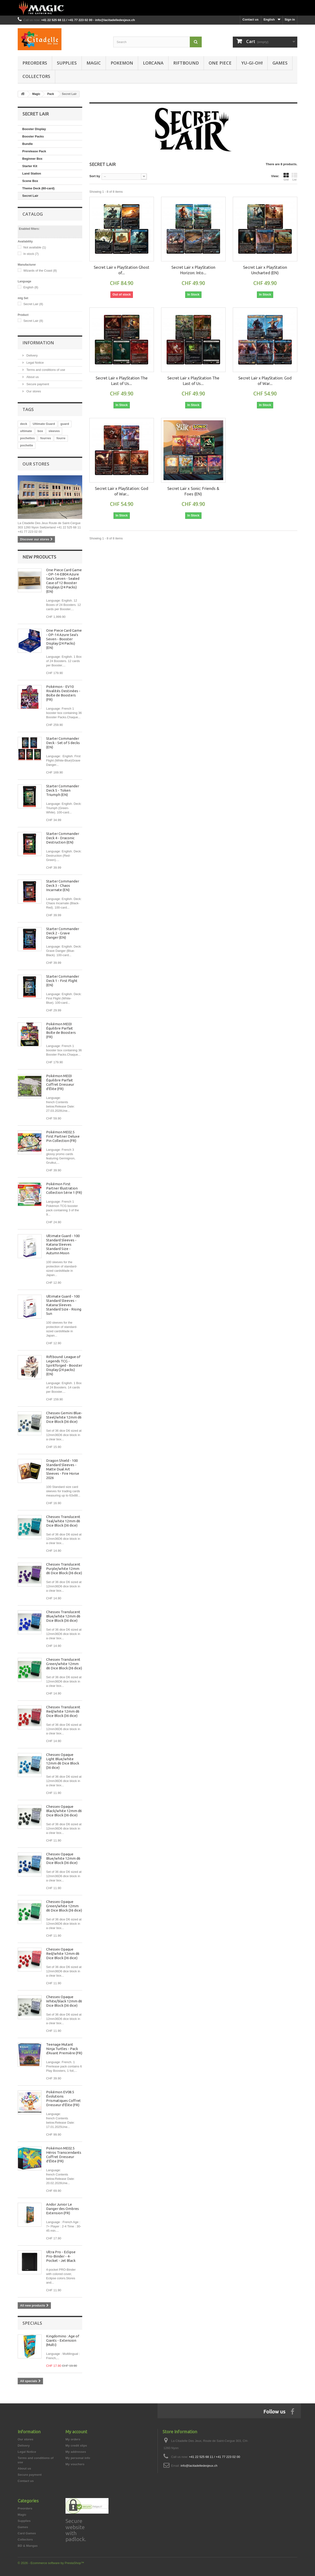  What do you see at coordinates (76, 2445) in the screenshot?
I see `My credit slips` at bounding box center [76, 2445].